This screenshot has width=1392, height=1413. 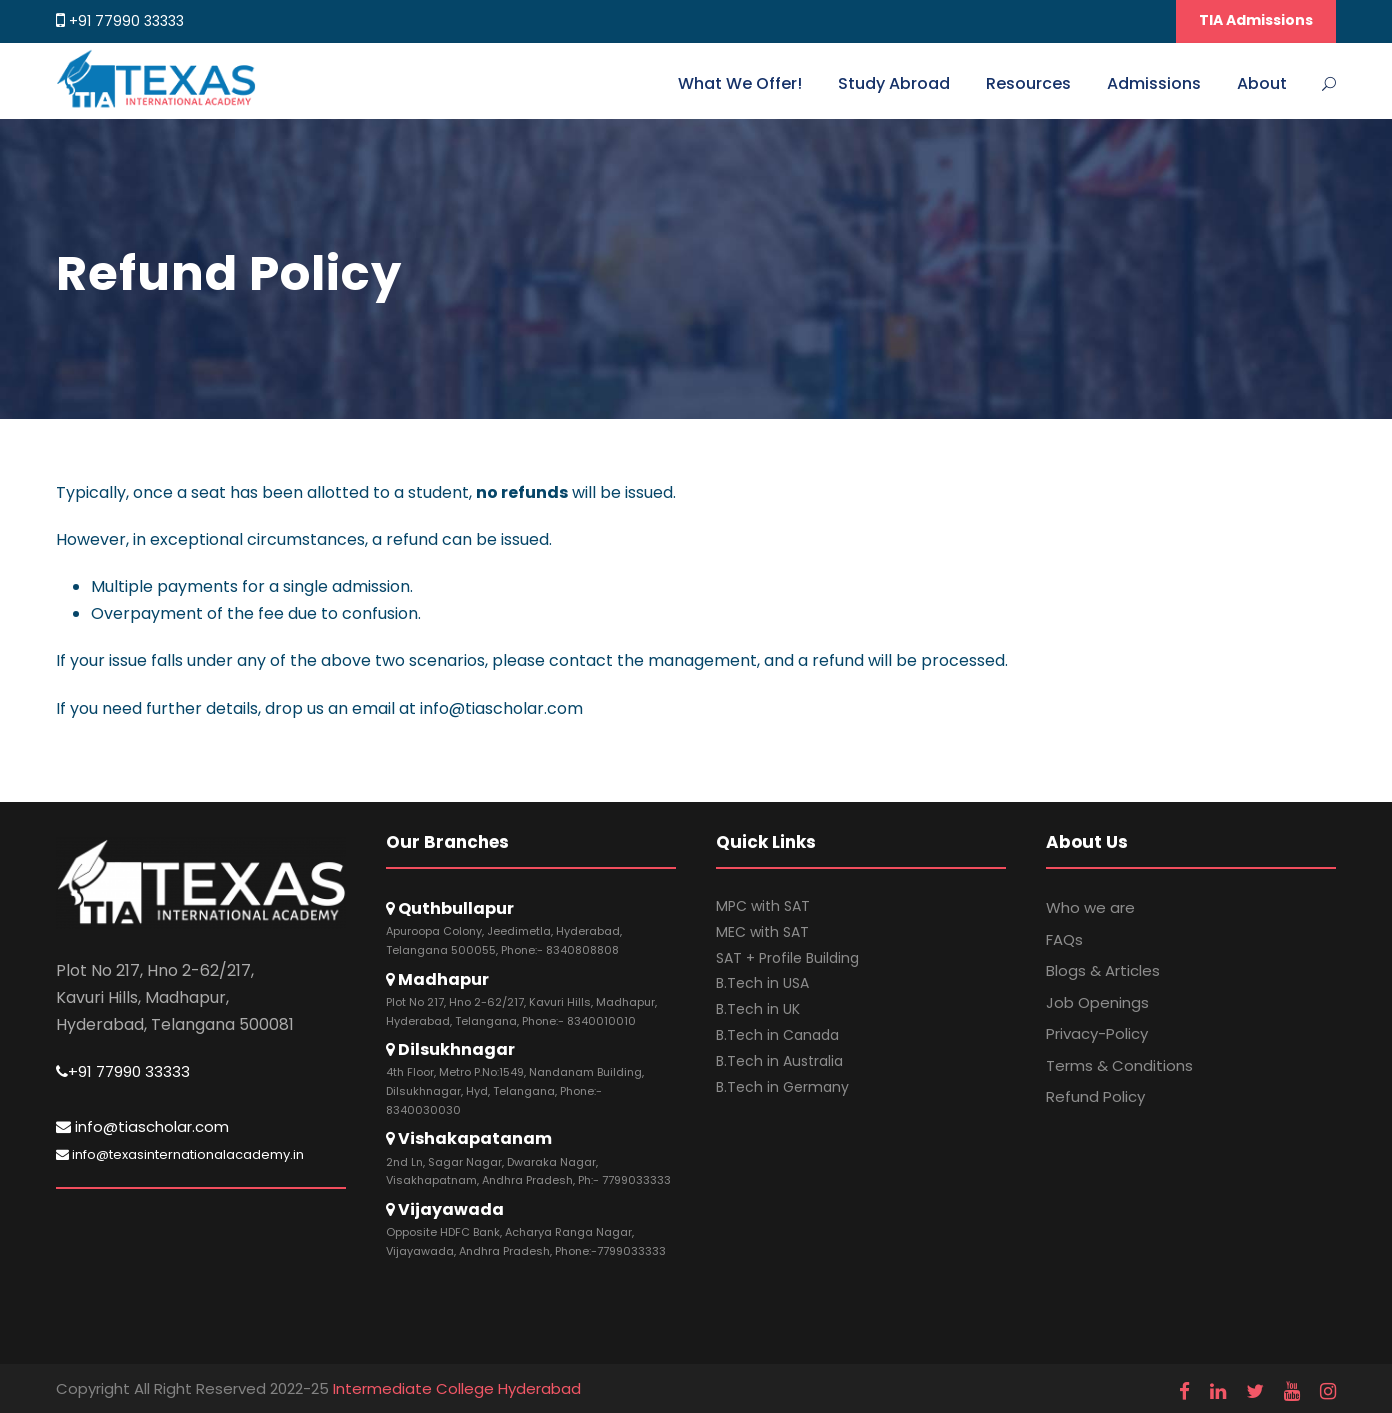 I want to click on MPC with SAT, so click(x=763, y=906).